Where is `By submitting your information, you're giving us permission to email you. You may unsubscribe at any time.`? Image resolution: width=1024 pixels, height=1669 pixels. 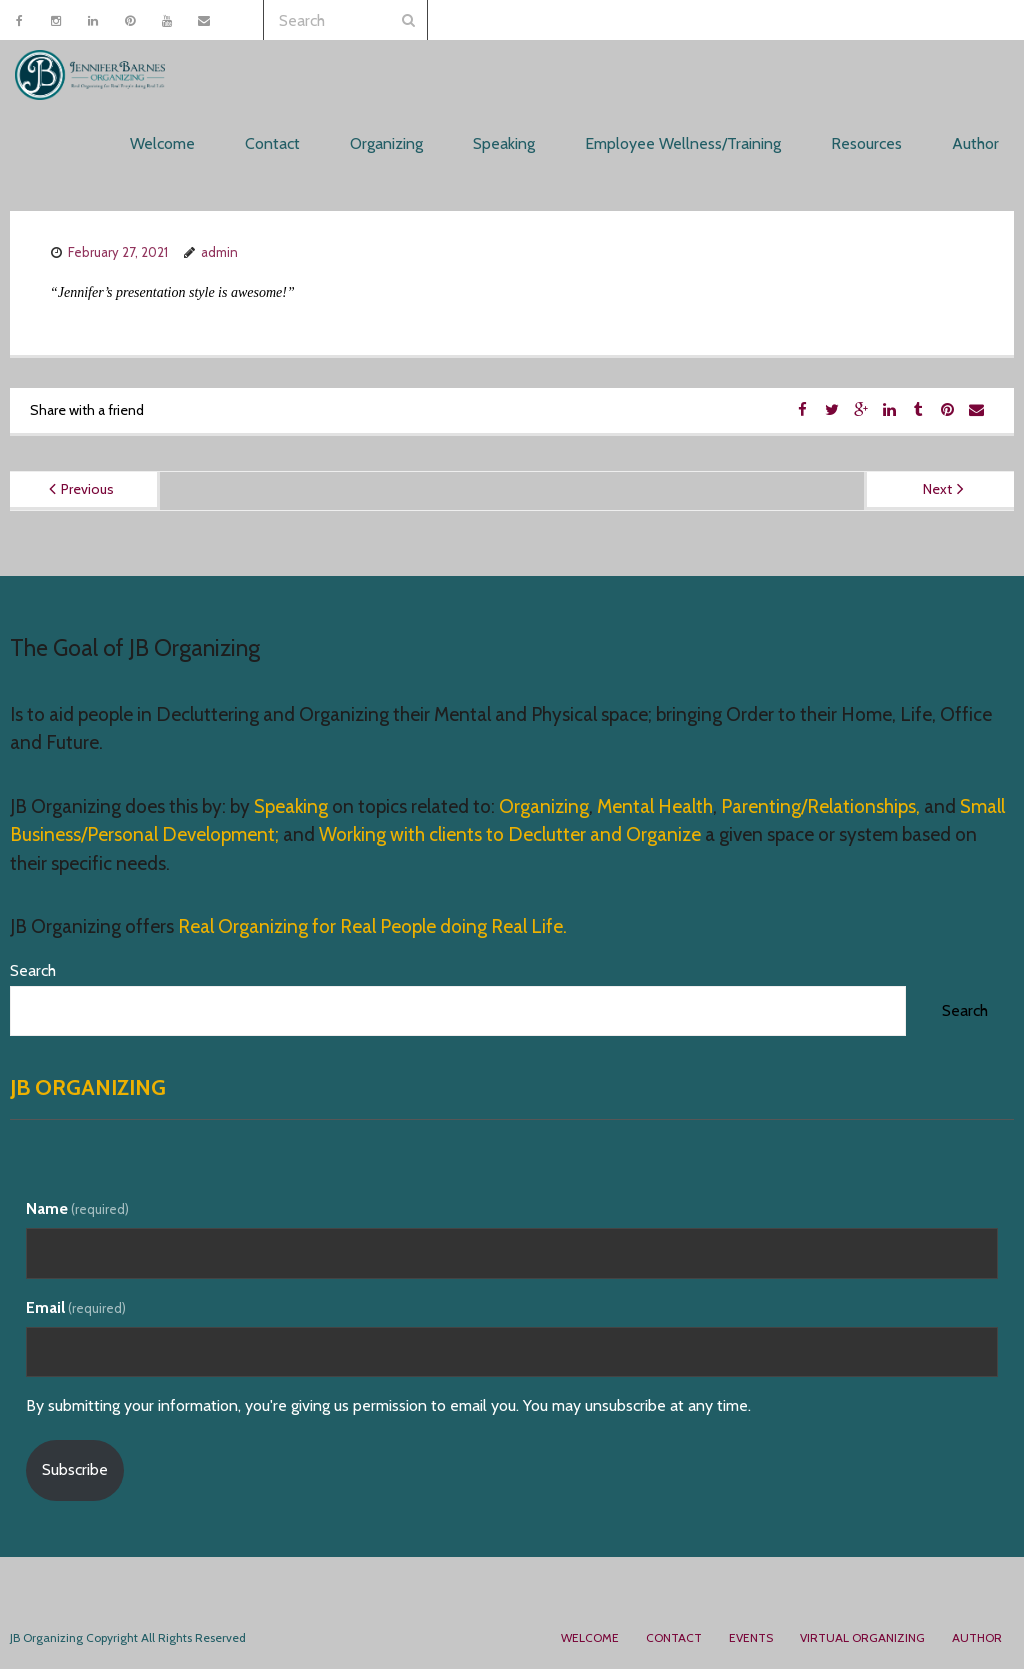
By submitting your information, you're giving us permission to email you. You may unsubscribe at any time. is located at coordinates (388, 1405).